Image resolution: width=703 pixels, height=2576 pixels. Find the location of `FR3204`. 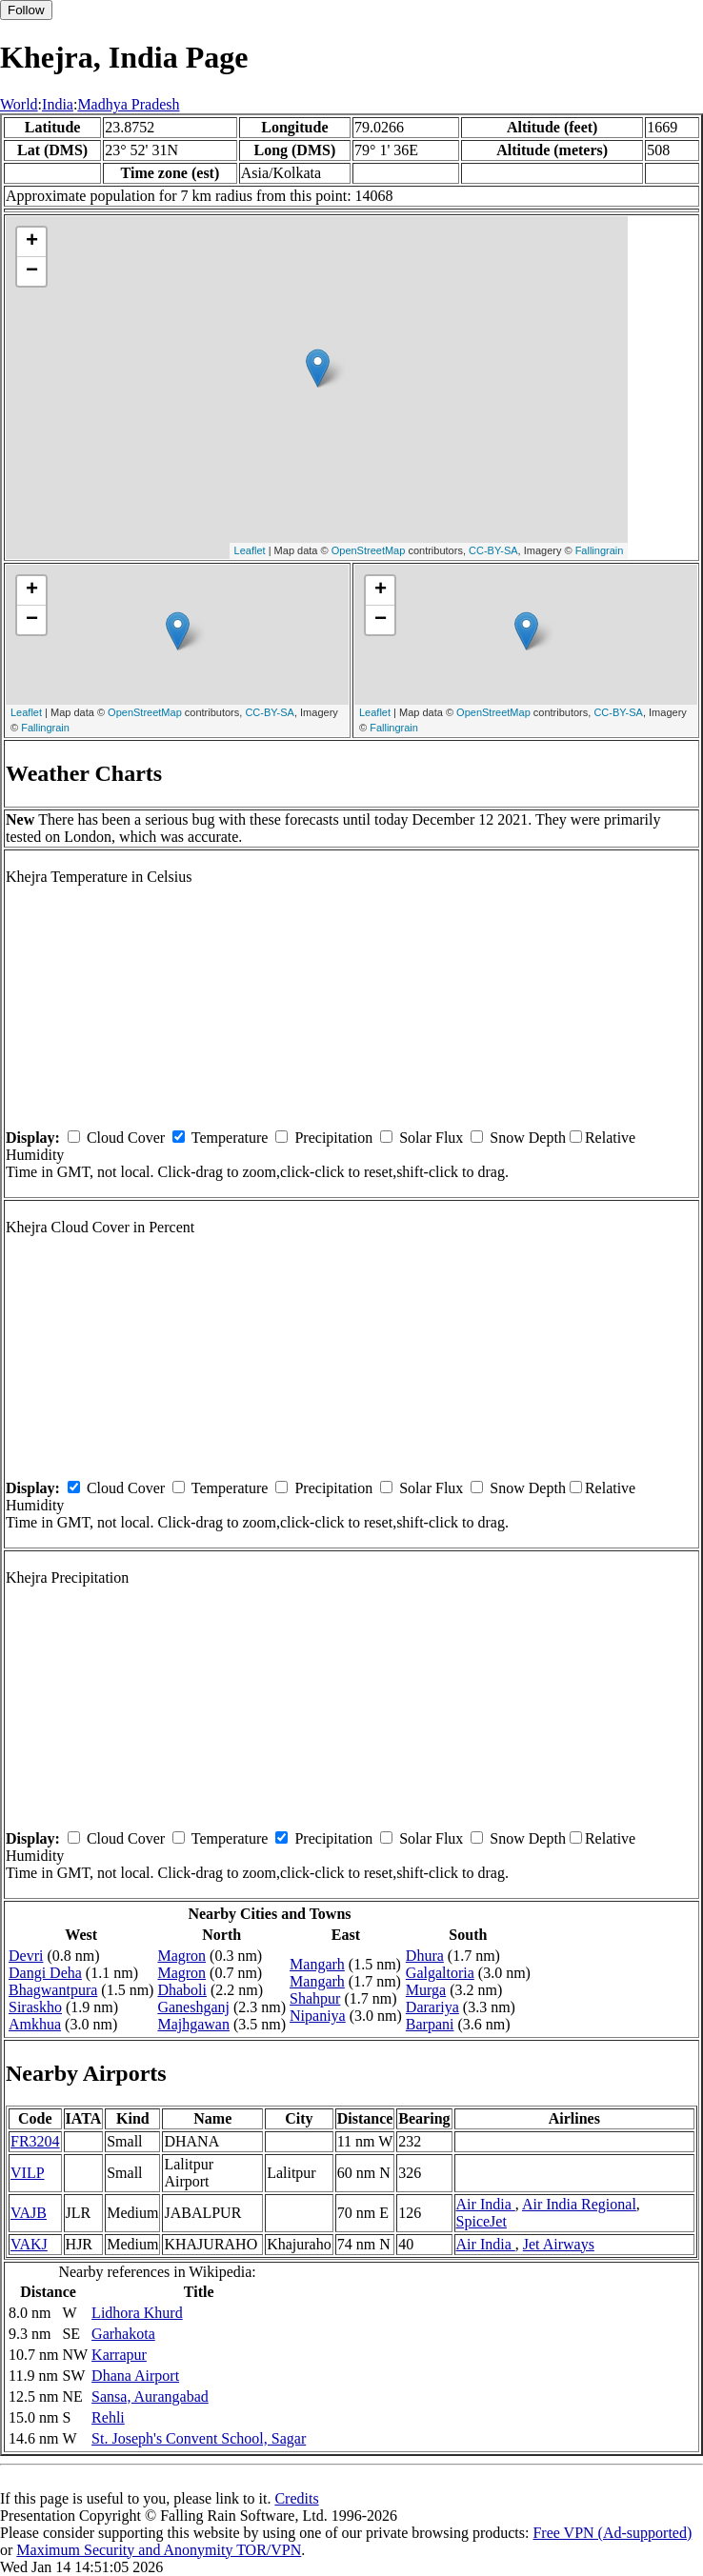

FR3204 is located at coordinates (35, 2141).